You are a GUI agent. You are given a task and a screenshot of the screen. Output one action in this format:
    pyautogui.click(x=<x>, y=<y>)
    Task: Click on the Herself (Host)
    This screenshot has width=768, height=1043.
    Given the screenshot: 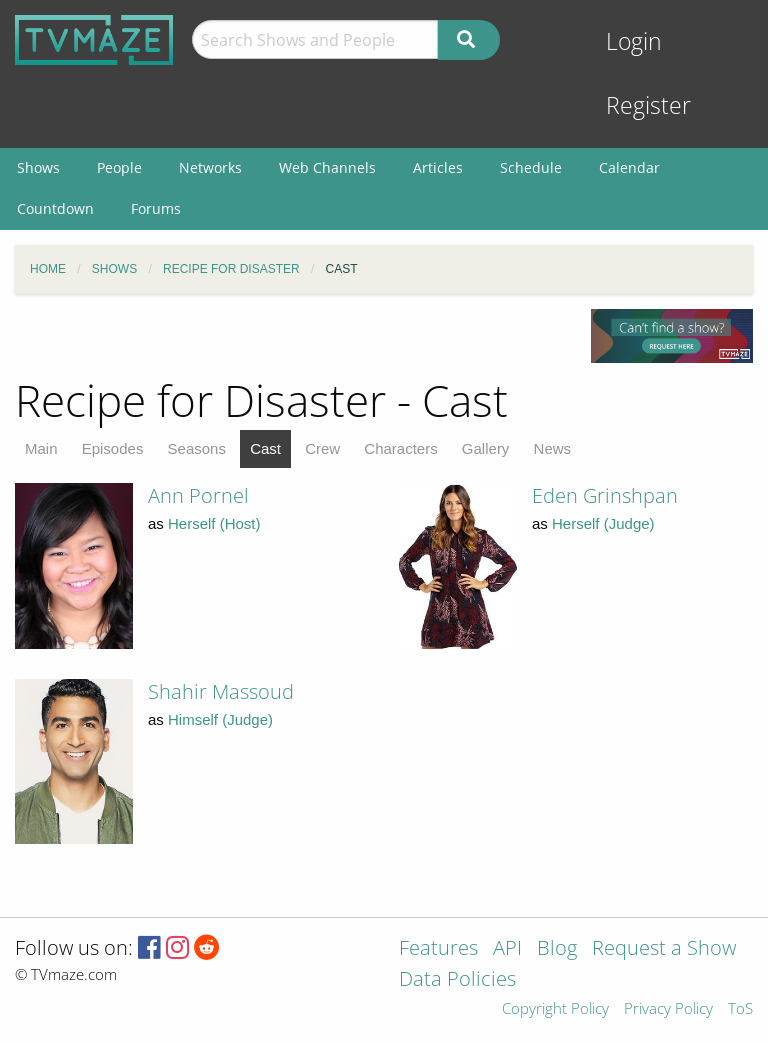 What is the action you would take?
    pyautogui.click(x=214, y=523)
    